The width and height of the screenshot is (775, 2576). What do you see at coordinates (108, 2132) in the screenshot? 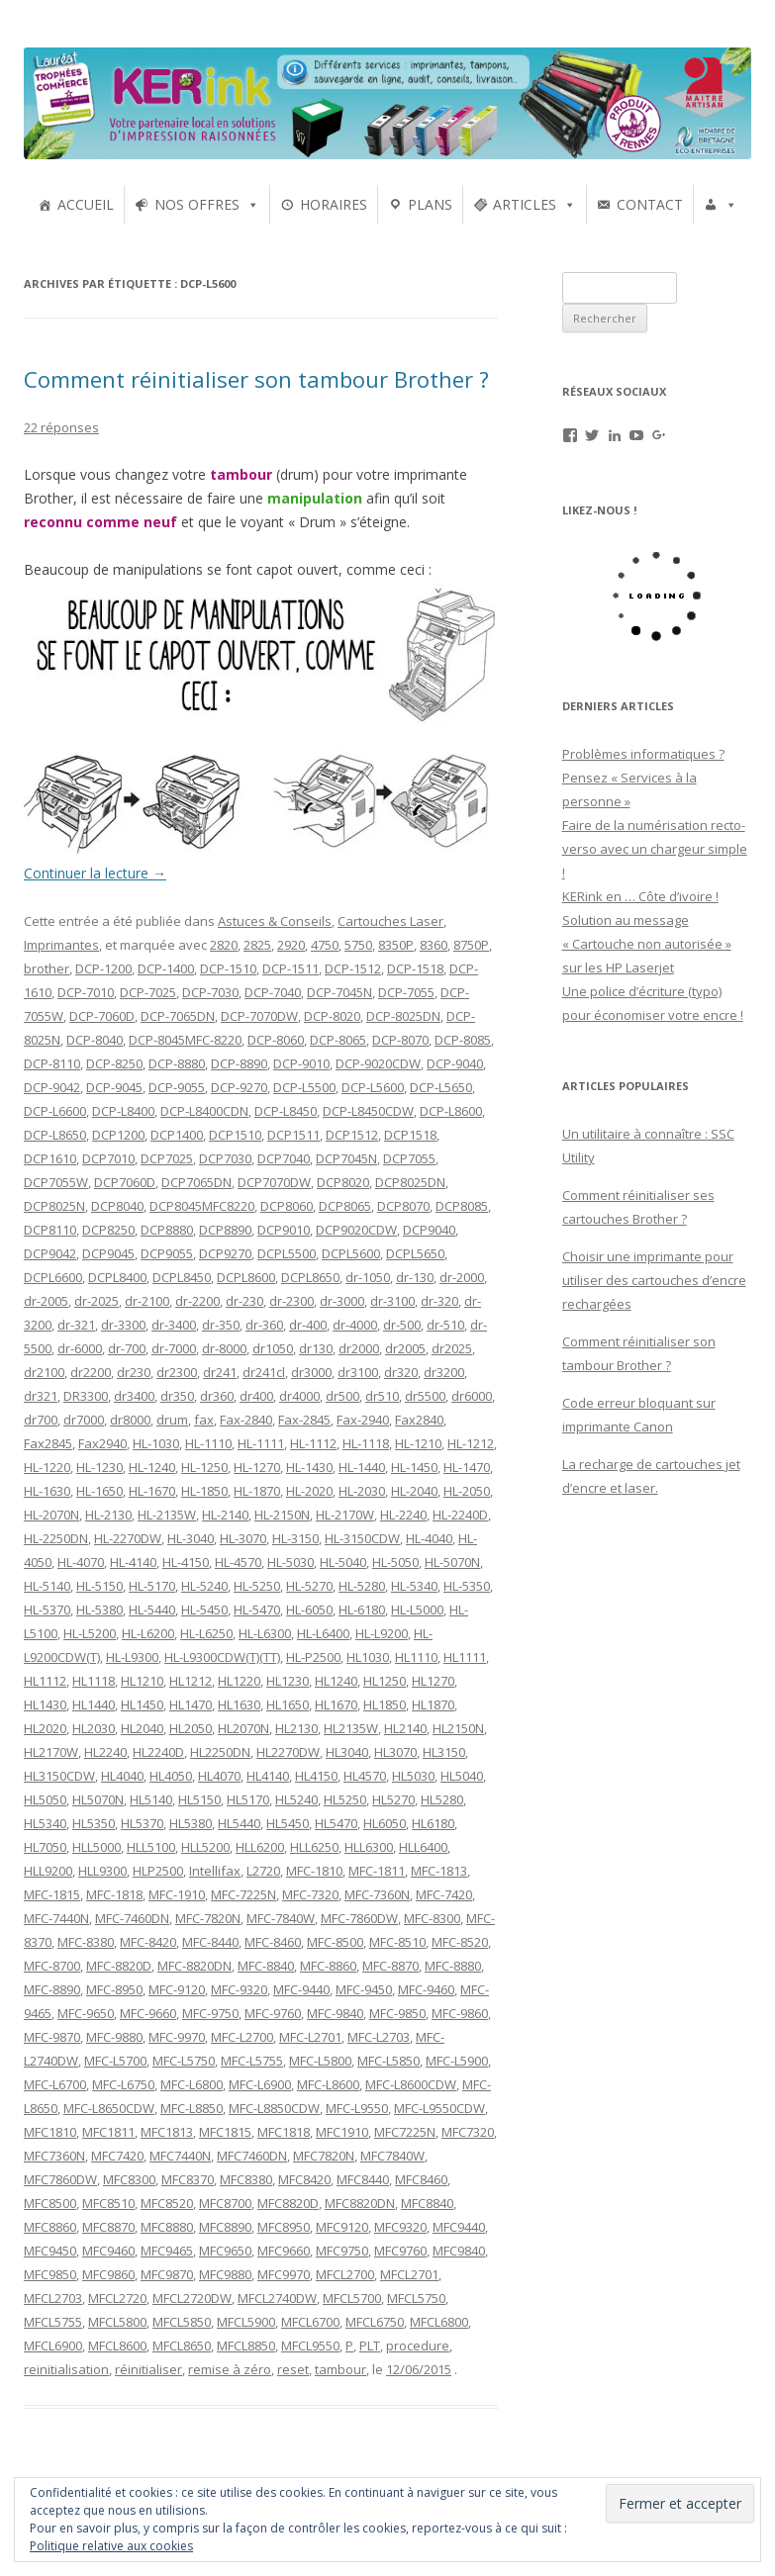
I see `MFC1811` at bounding box center [108, 2132].